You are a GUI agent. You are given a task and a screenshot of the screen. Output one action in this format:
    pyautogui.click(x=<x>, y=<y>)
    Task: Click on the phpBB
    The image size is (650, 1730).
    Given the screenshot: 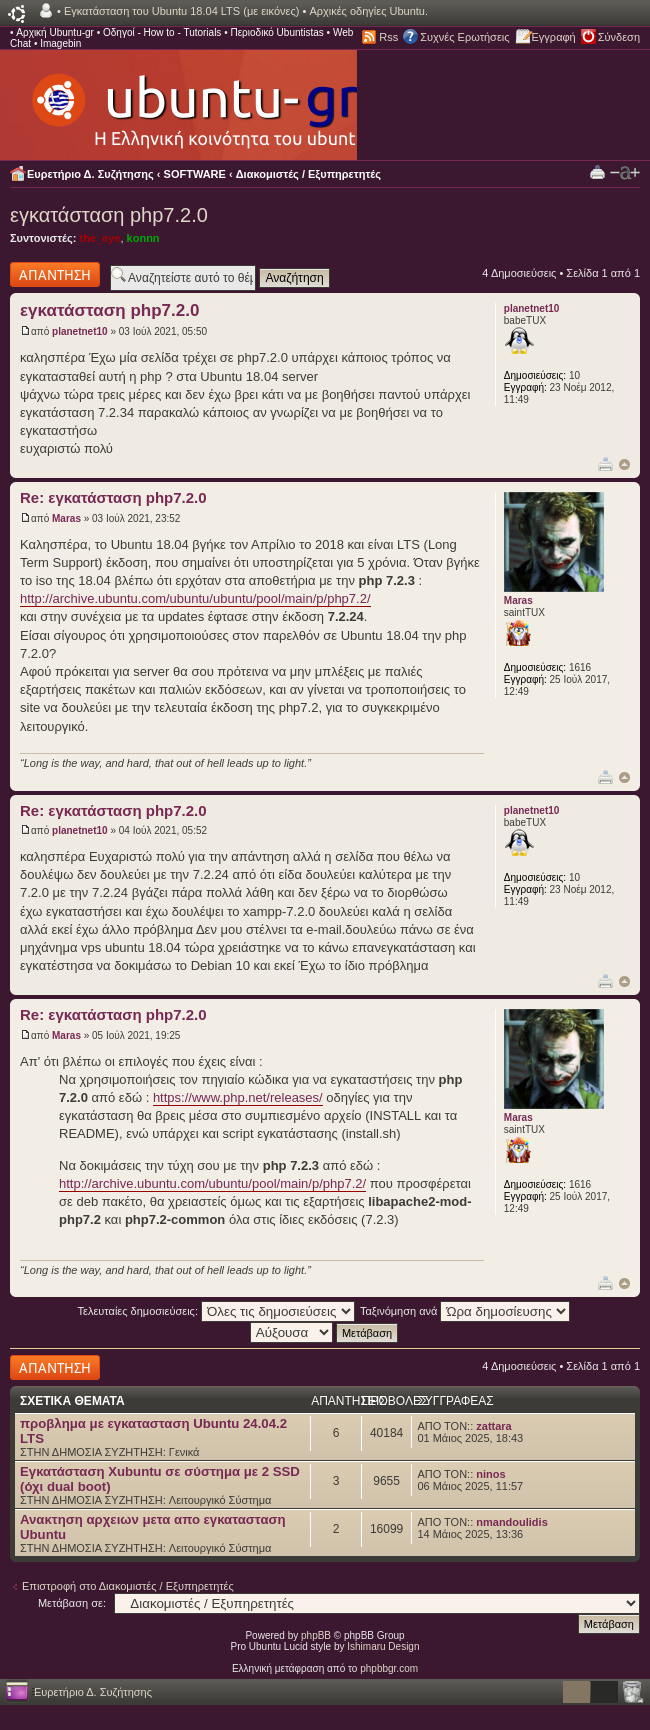 What is the action you would take?
    pyautogui.click(x=316, y=1635)
    